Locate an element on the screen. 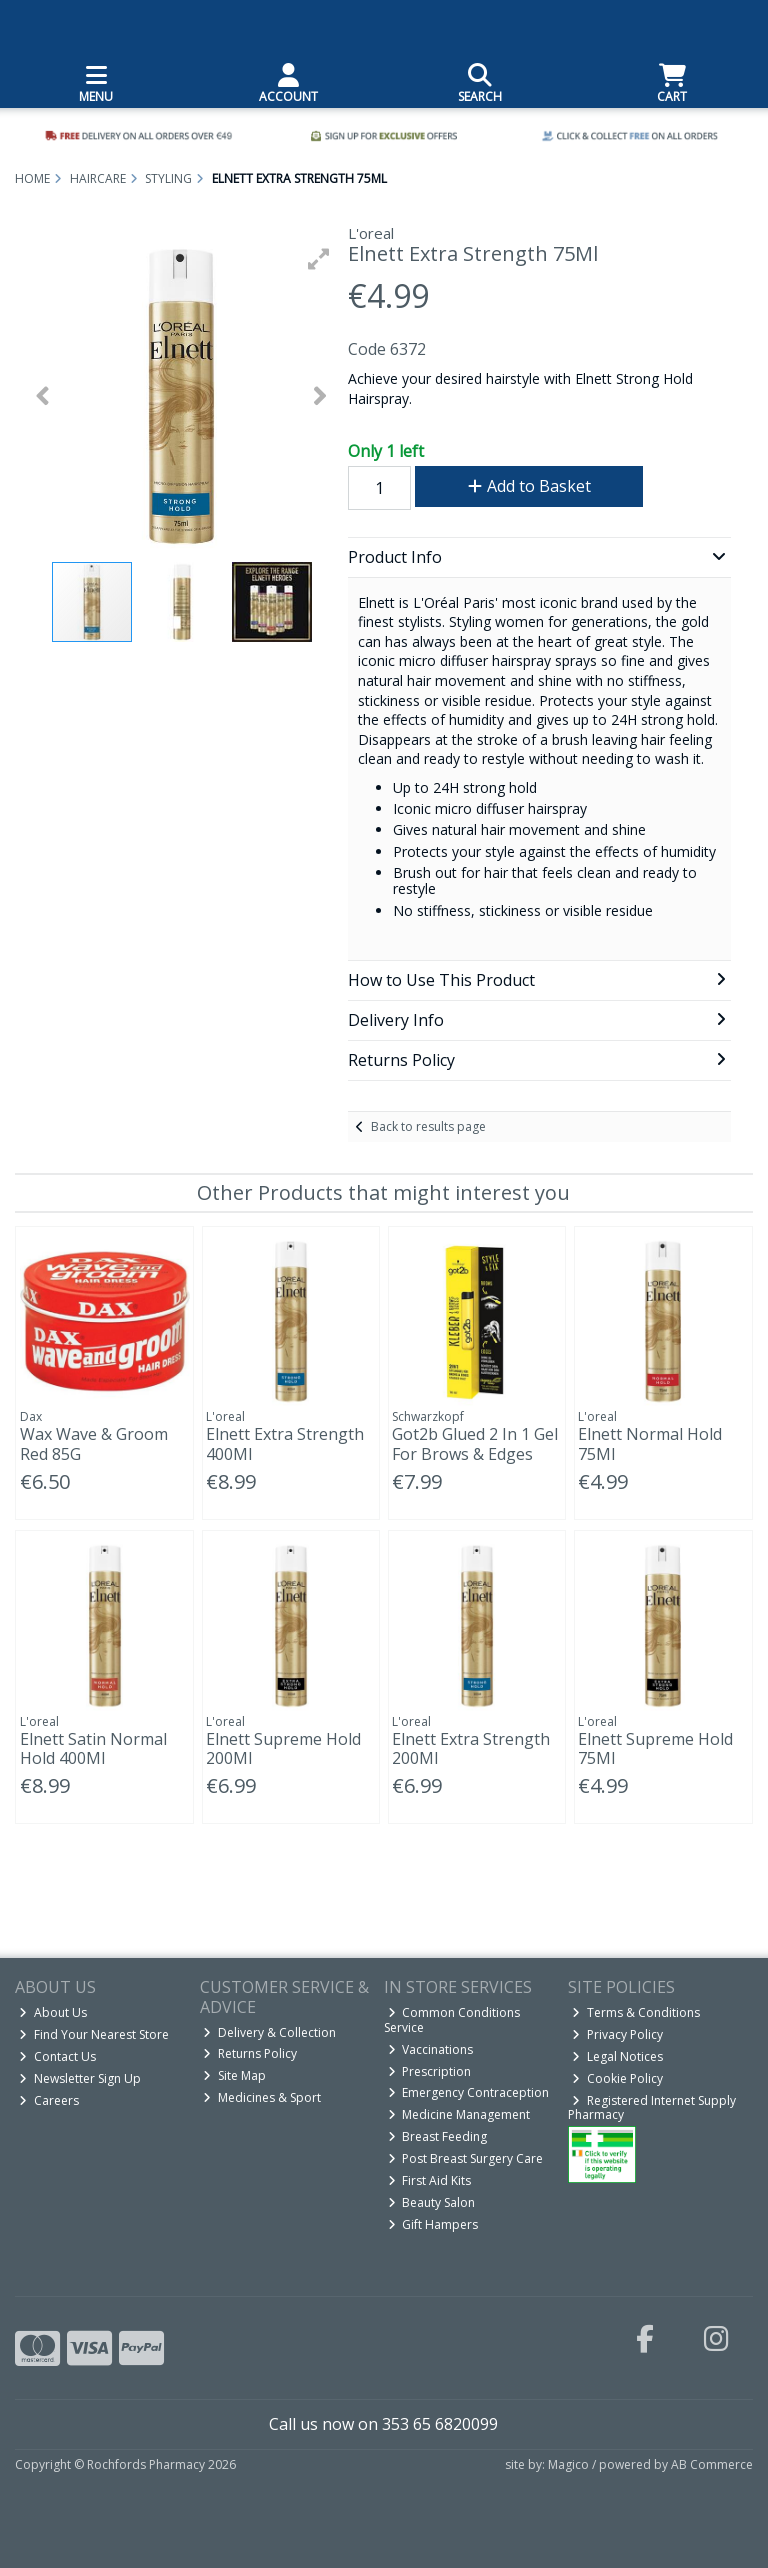 Image resolution: width=768 pixels, height=2568 pixels. Beauty Salon is located at coordinates (432, 2202).